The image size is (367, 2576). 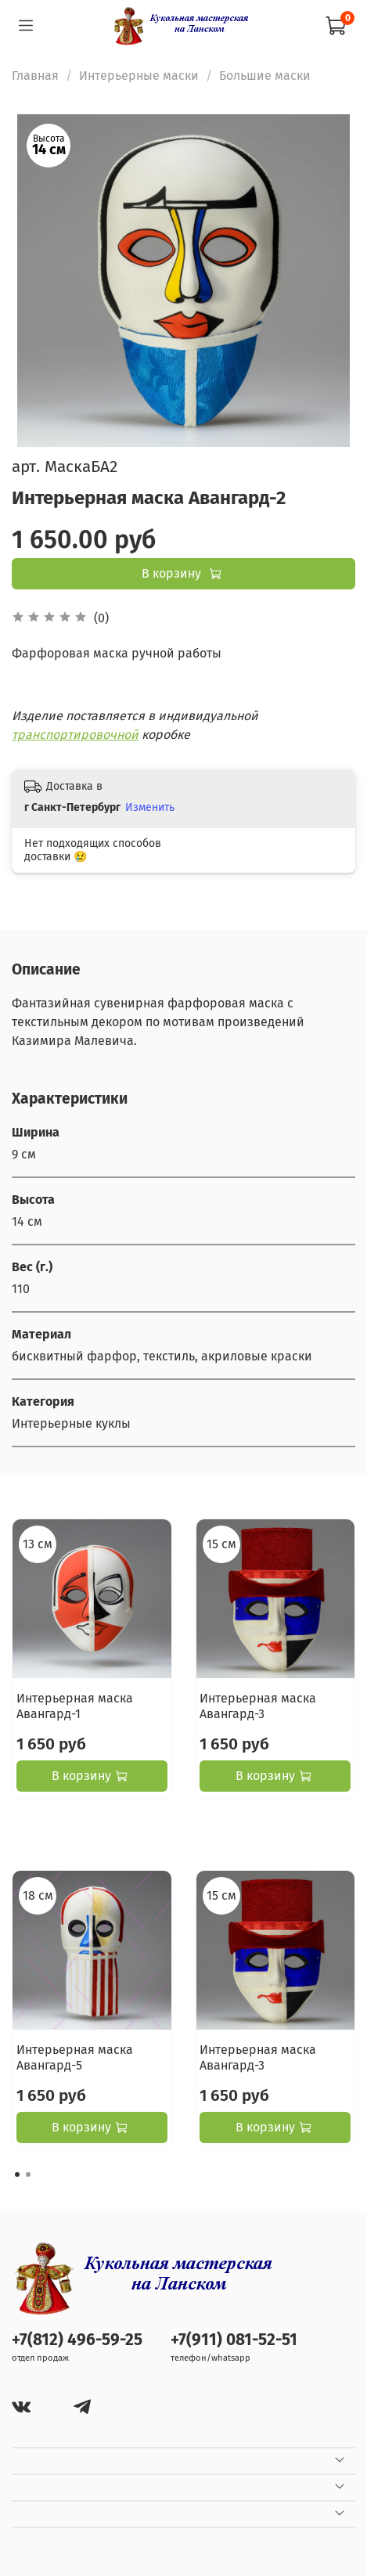 I want to click on Изменить, so click(x=150, y=807).